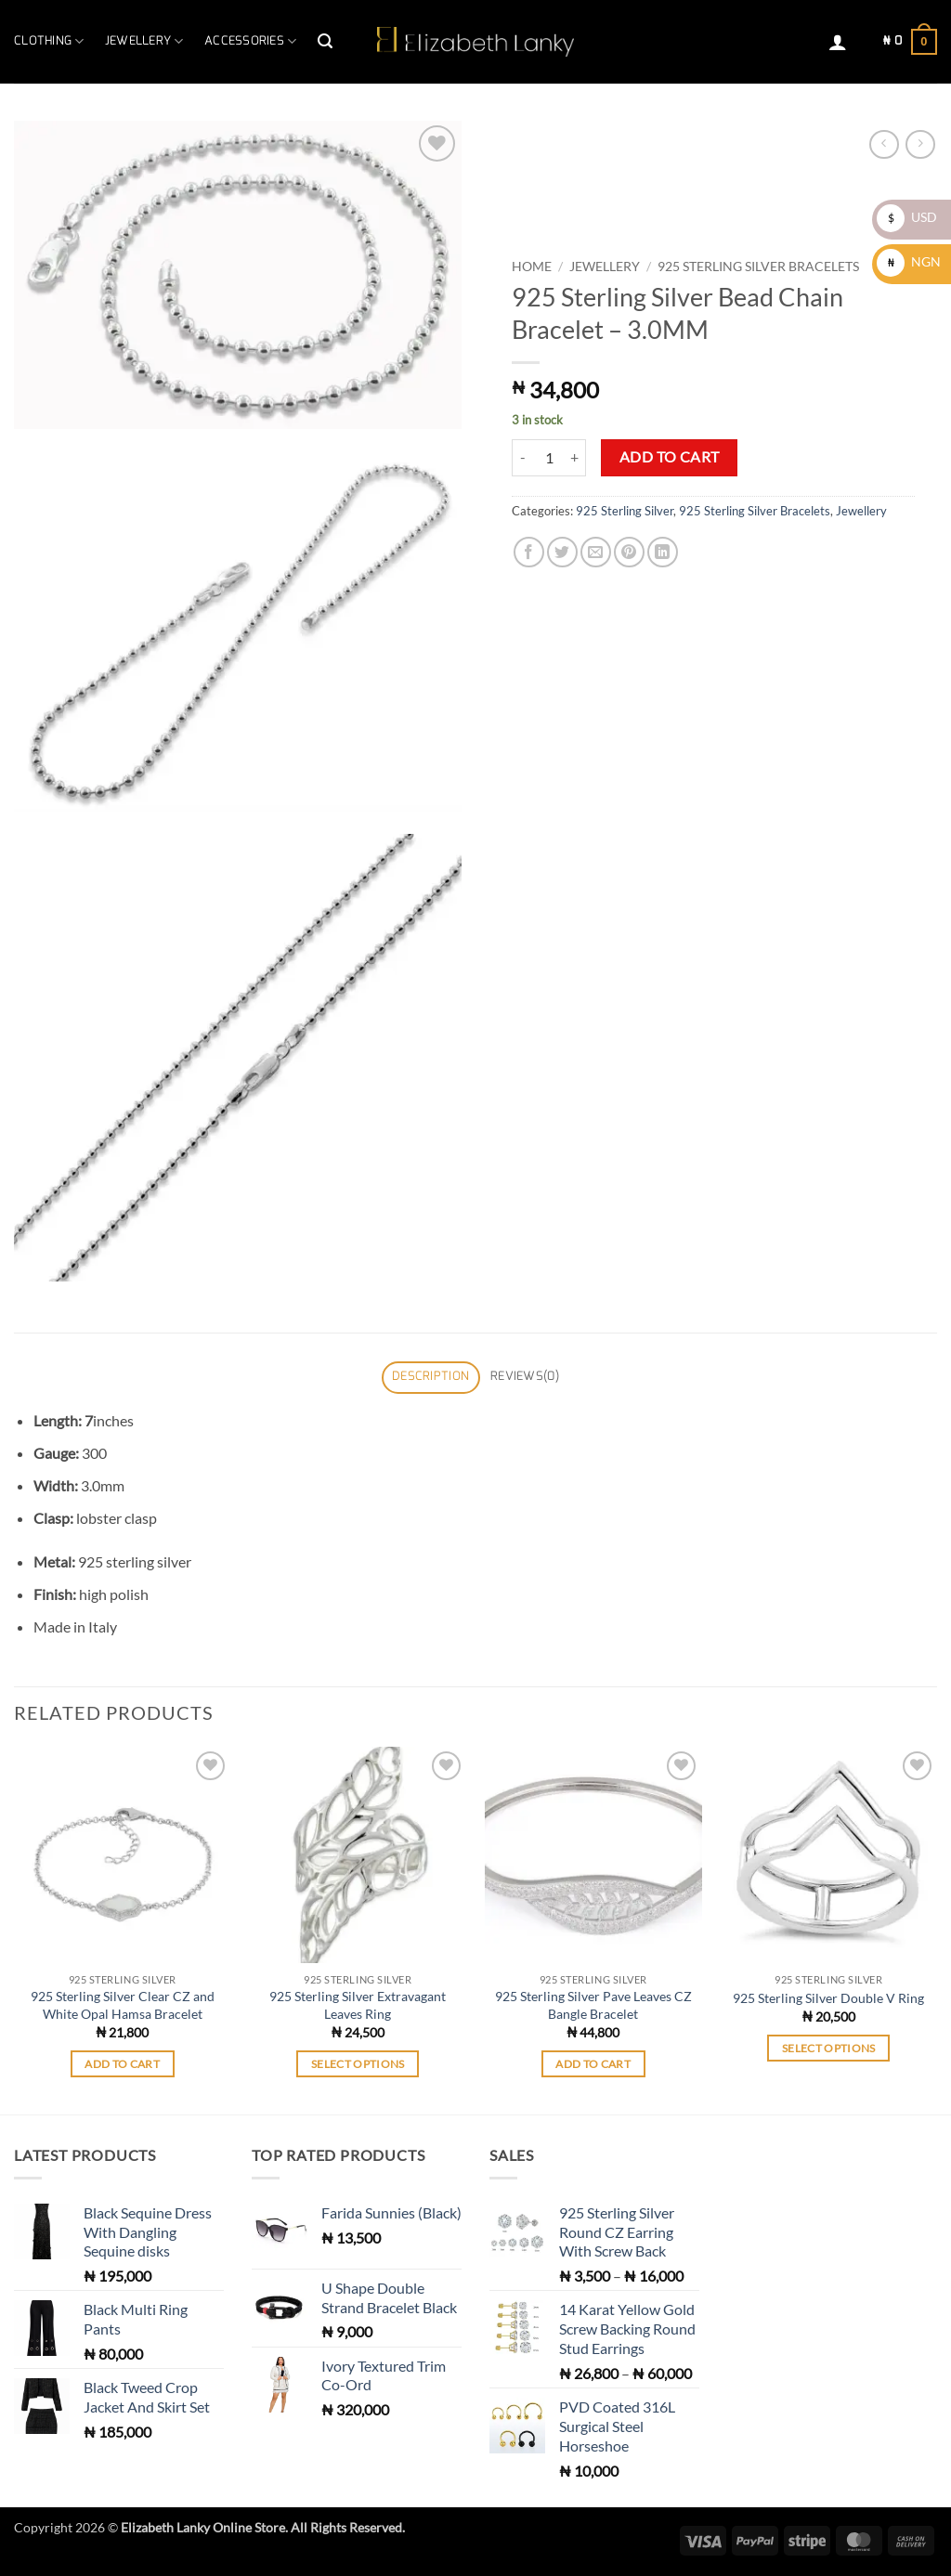  What do you see at coordinates (595, 552) in the screenshot?
I see `[Email to a Friend]` at bounding box center [595, 552].